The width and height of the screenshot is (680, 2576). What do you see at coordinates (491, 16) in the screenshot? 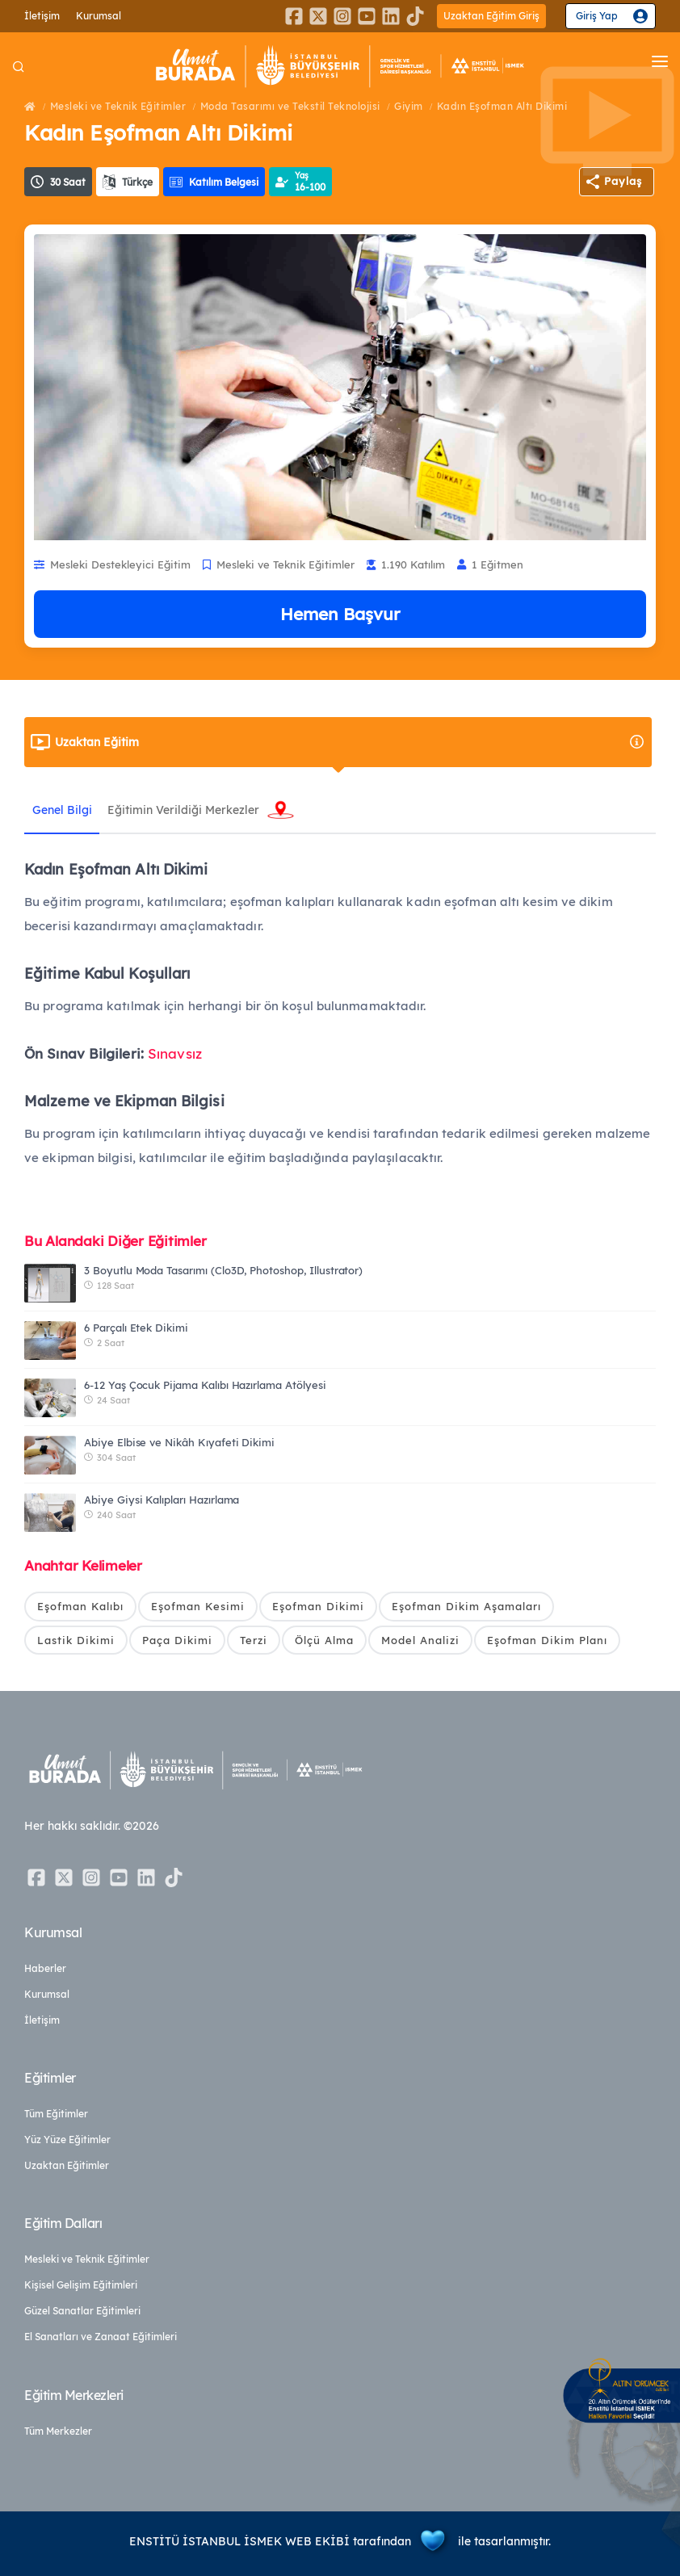
I see `Uzaktan Eğitim Giriş` at bounding box center [491, 16].